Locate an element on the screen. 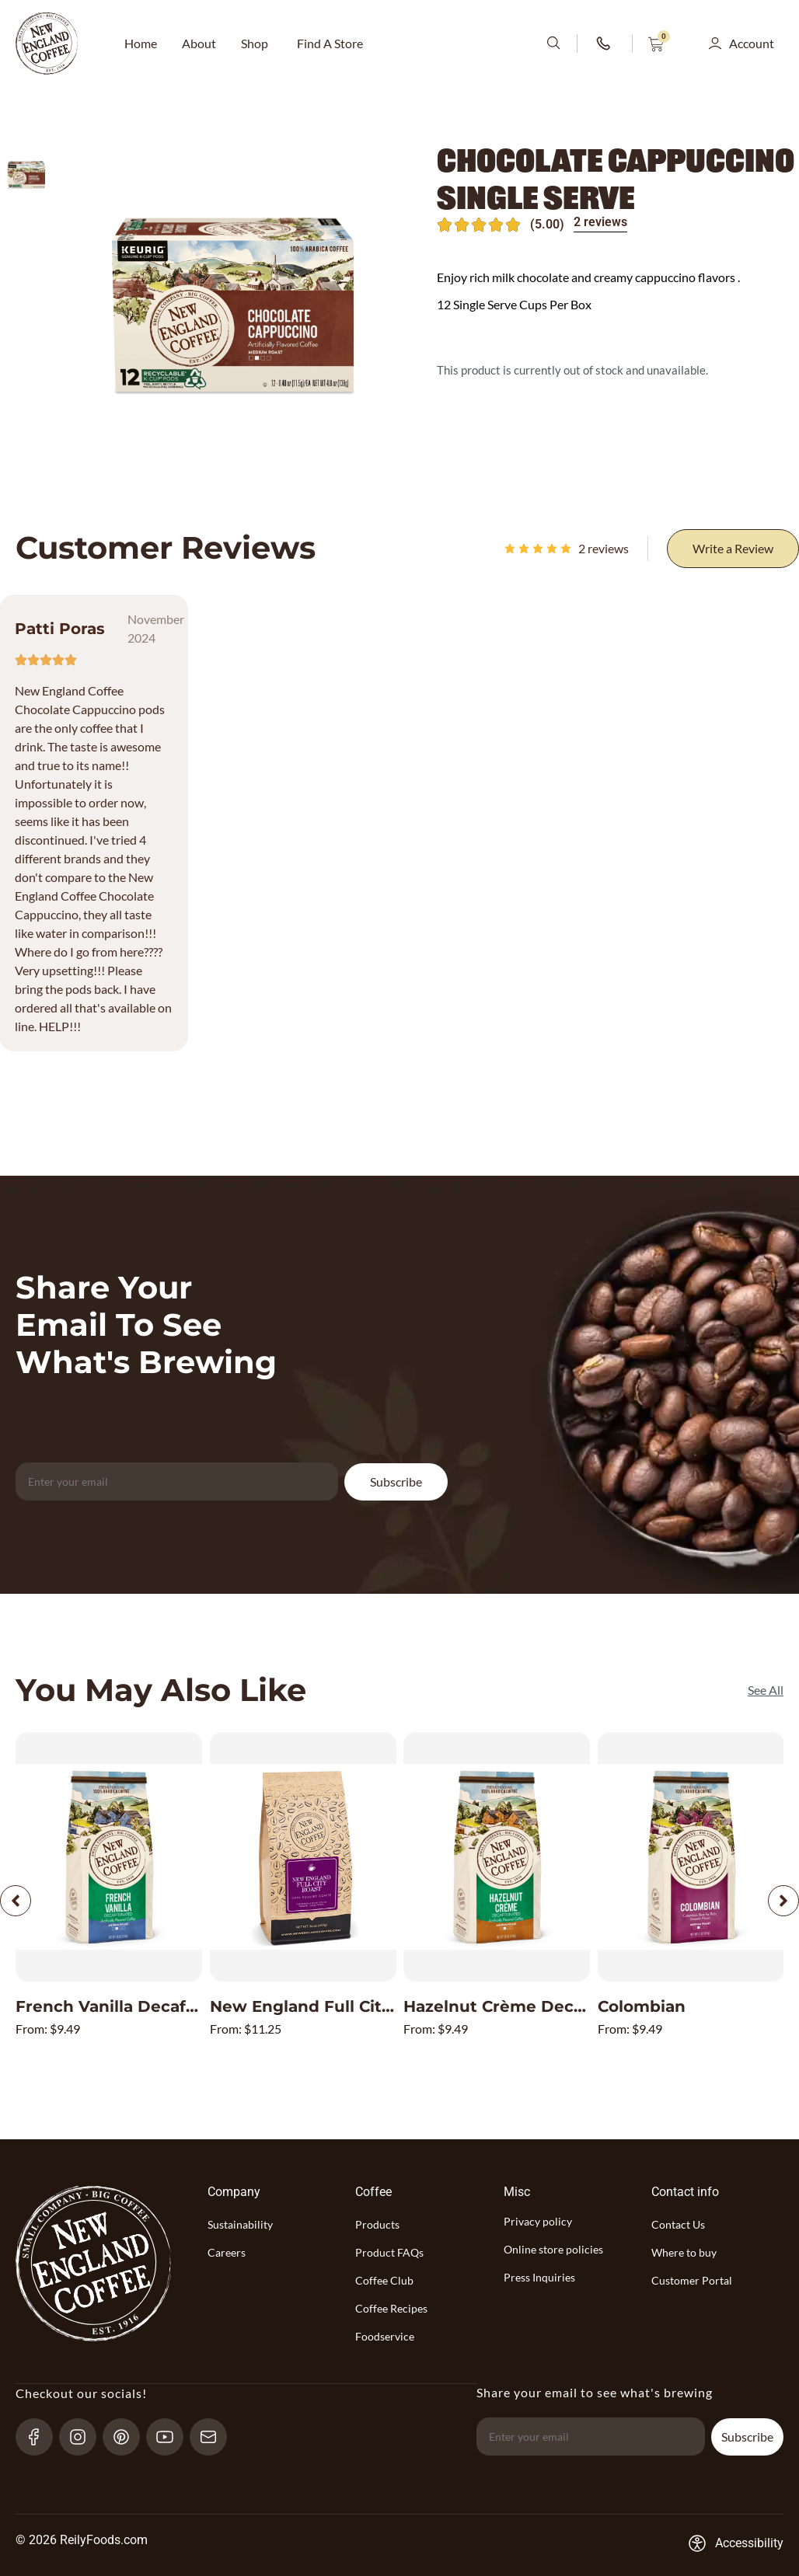 The width and height of the screenshot is (799, 2576). Customer Portal is located at coordinates (691, 2280).